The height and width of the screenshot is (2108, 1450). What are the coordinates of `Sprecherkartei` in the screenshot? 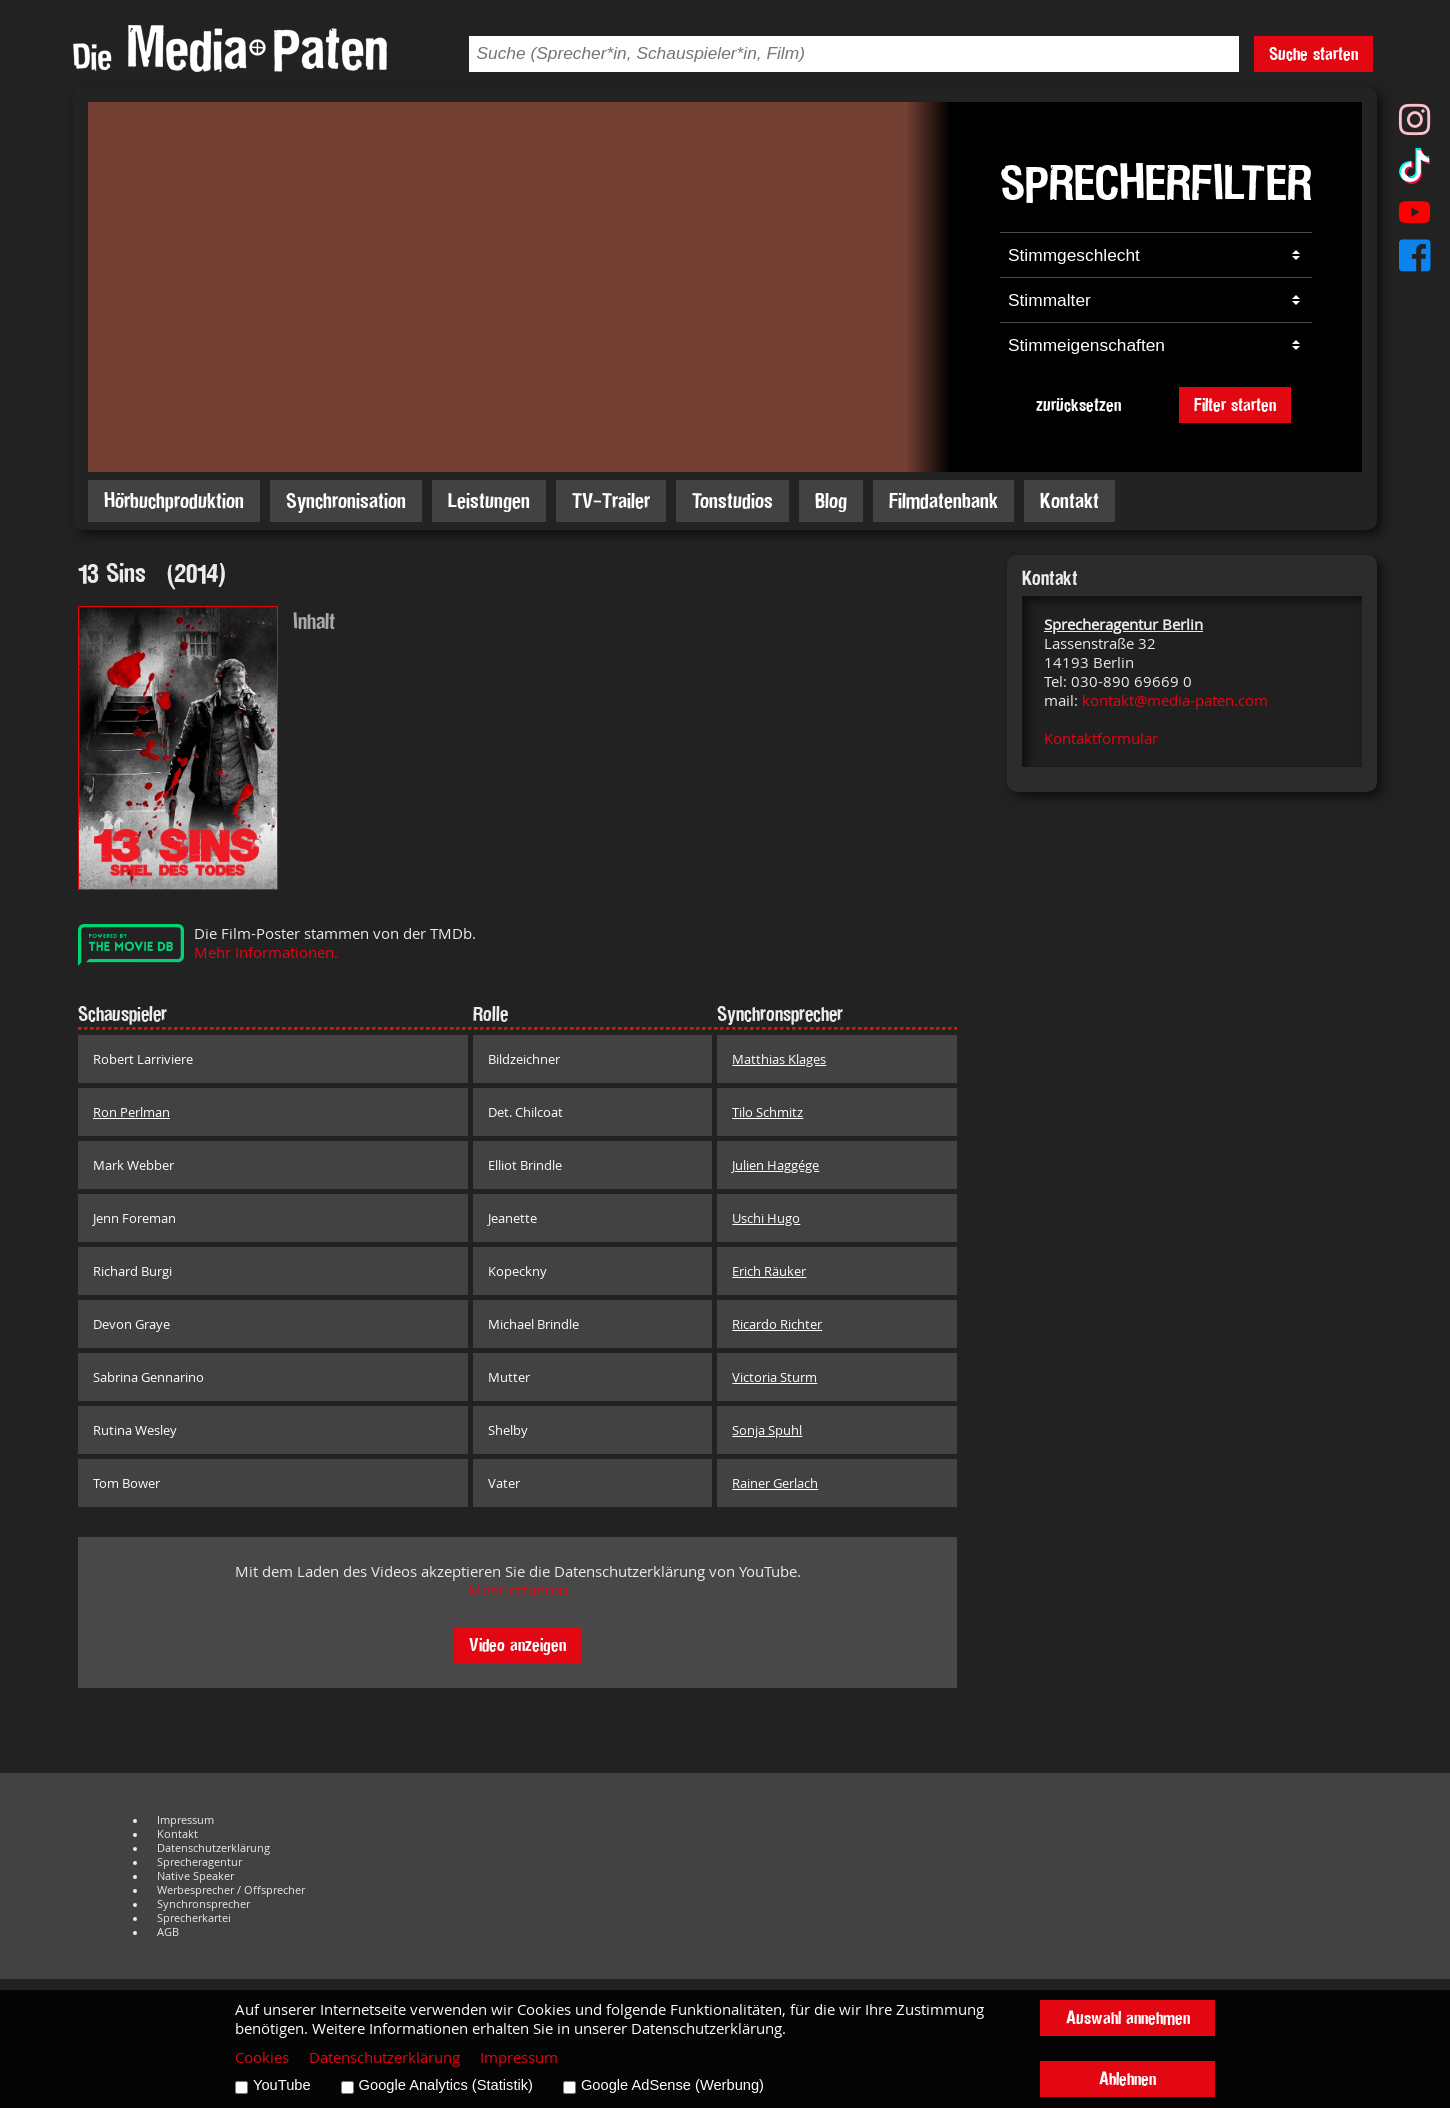 It's located at (194, 1918).